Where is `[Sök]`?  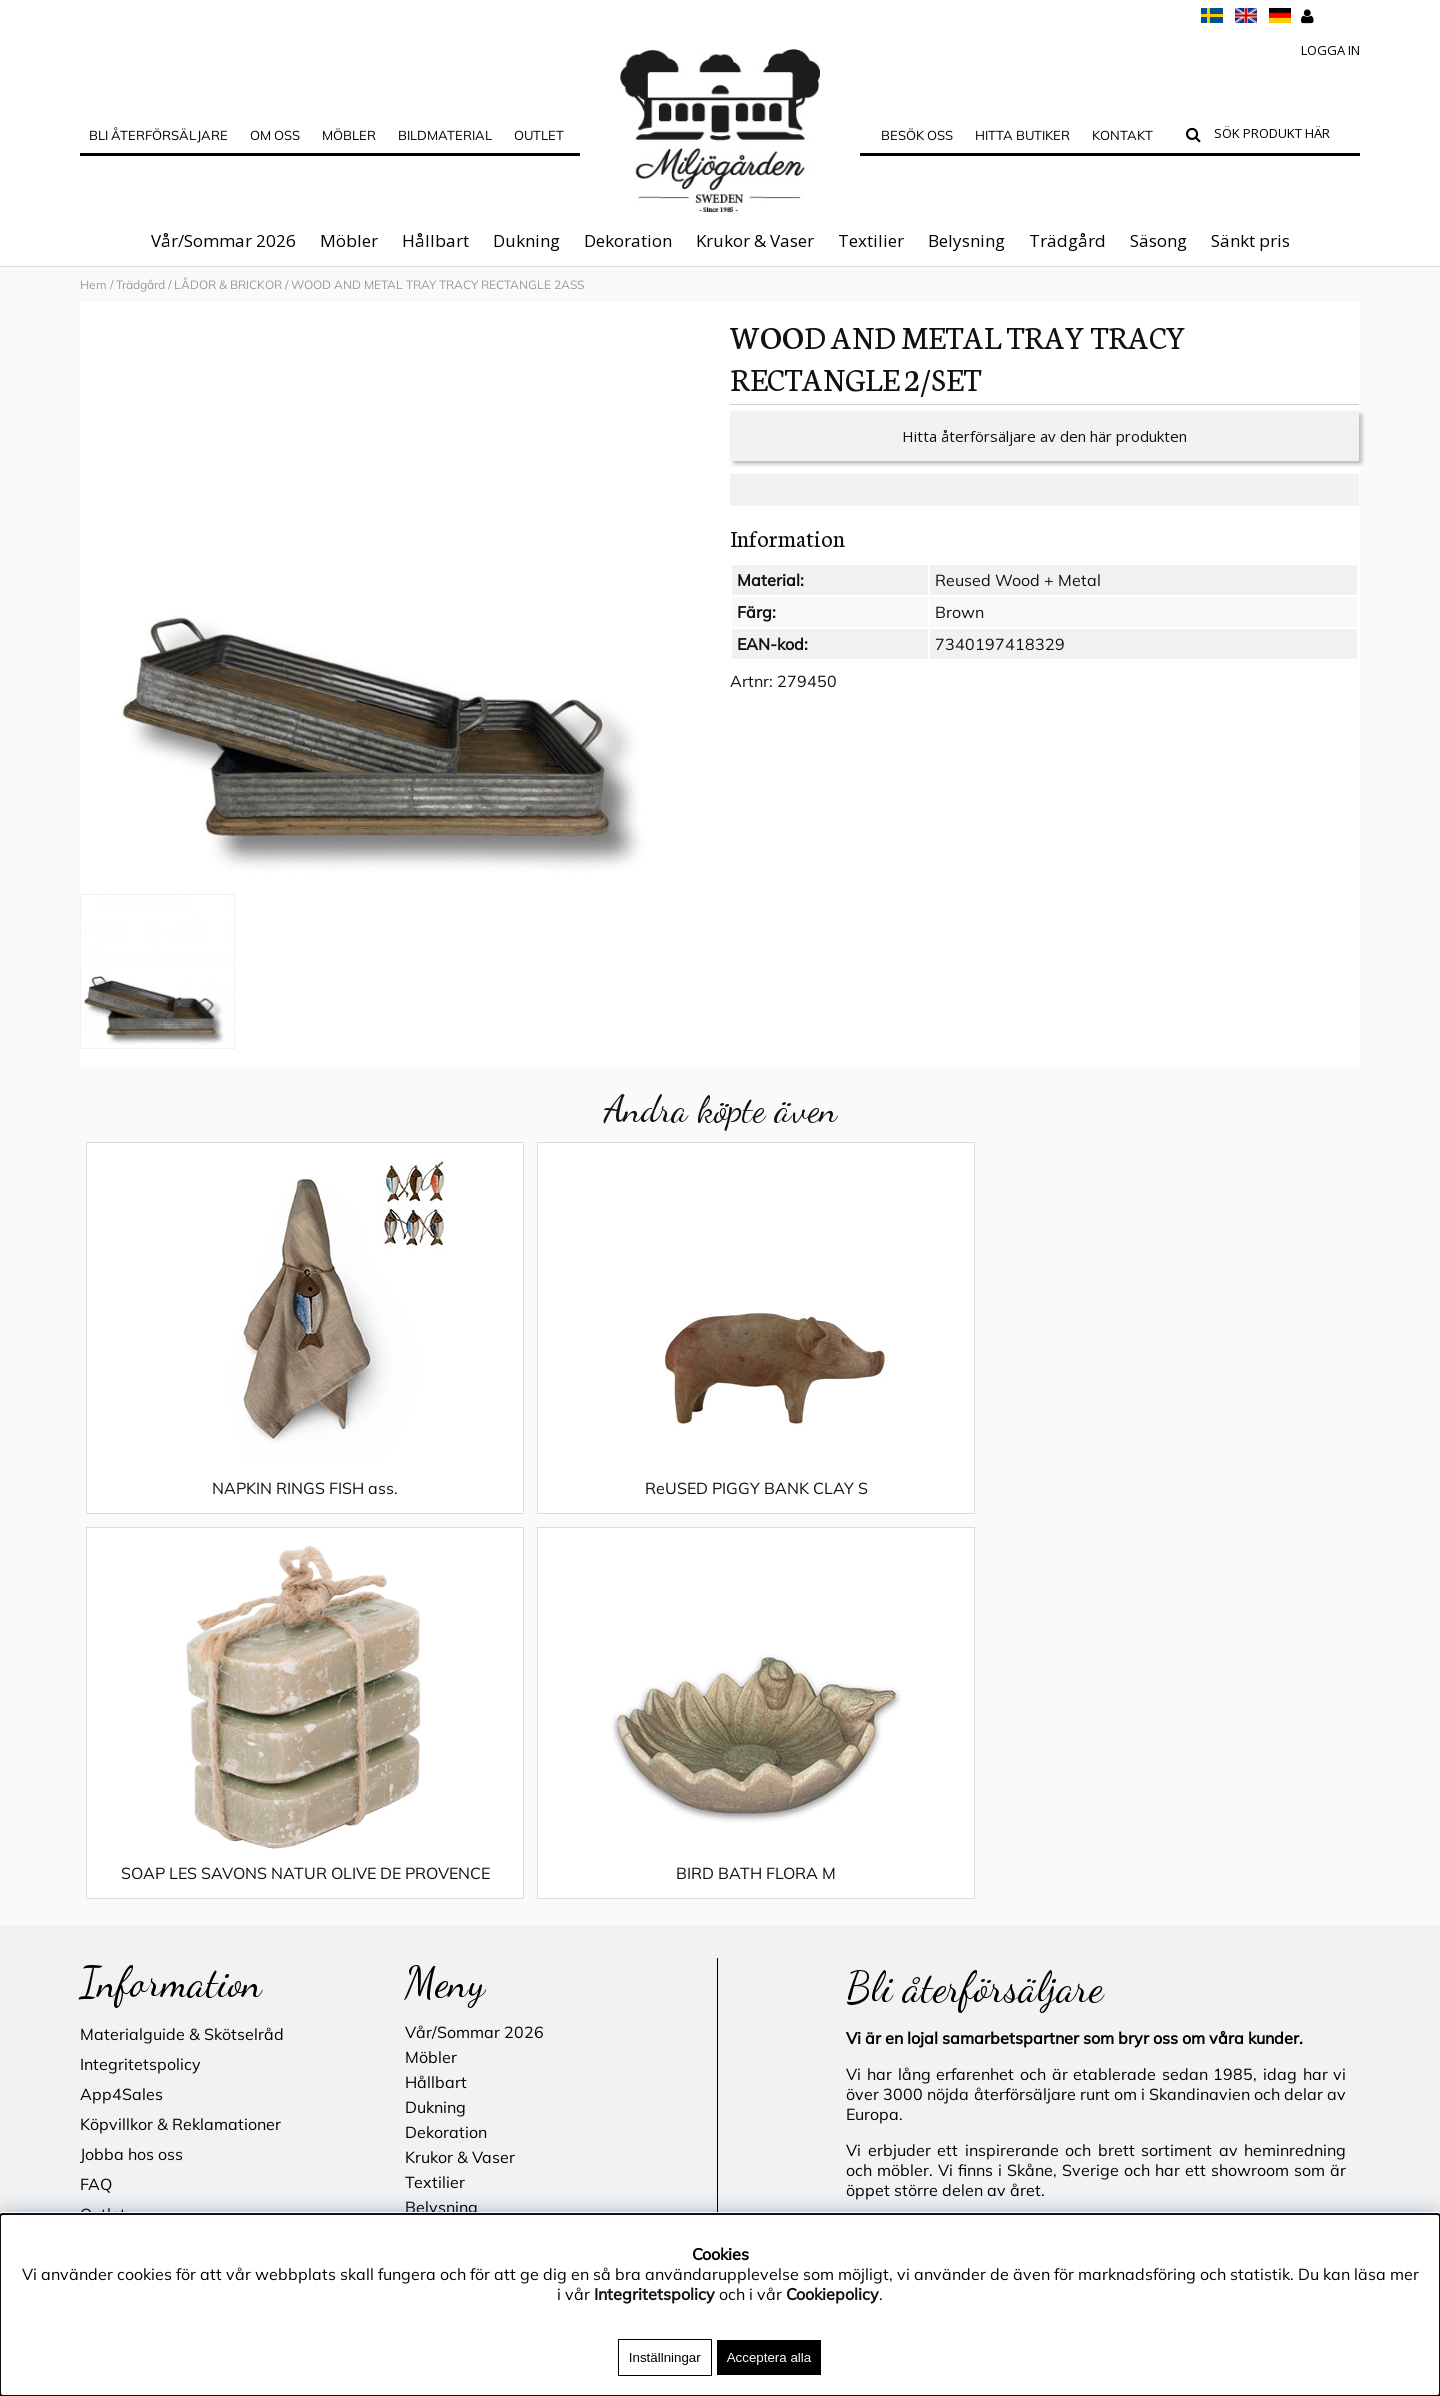 [Sök] is located at coordinates (1282, 136).